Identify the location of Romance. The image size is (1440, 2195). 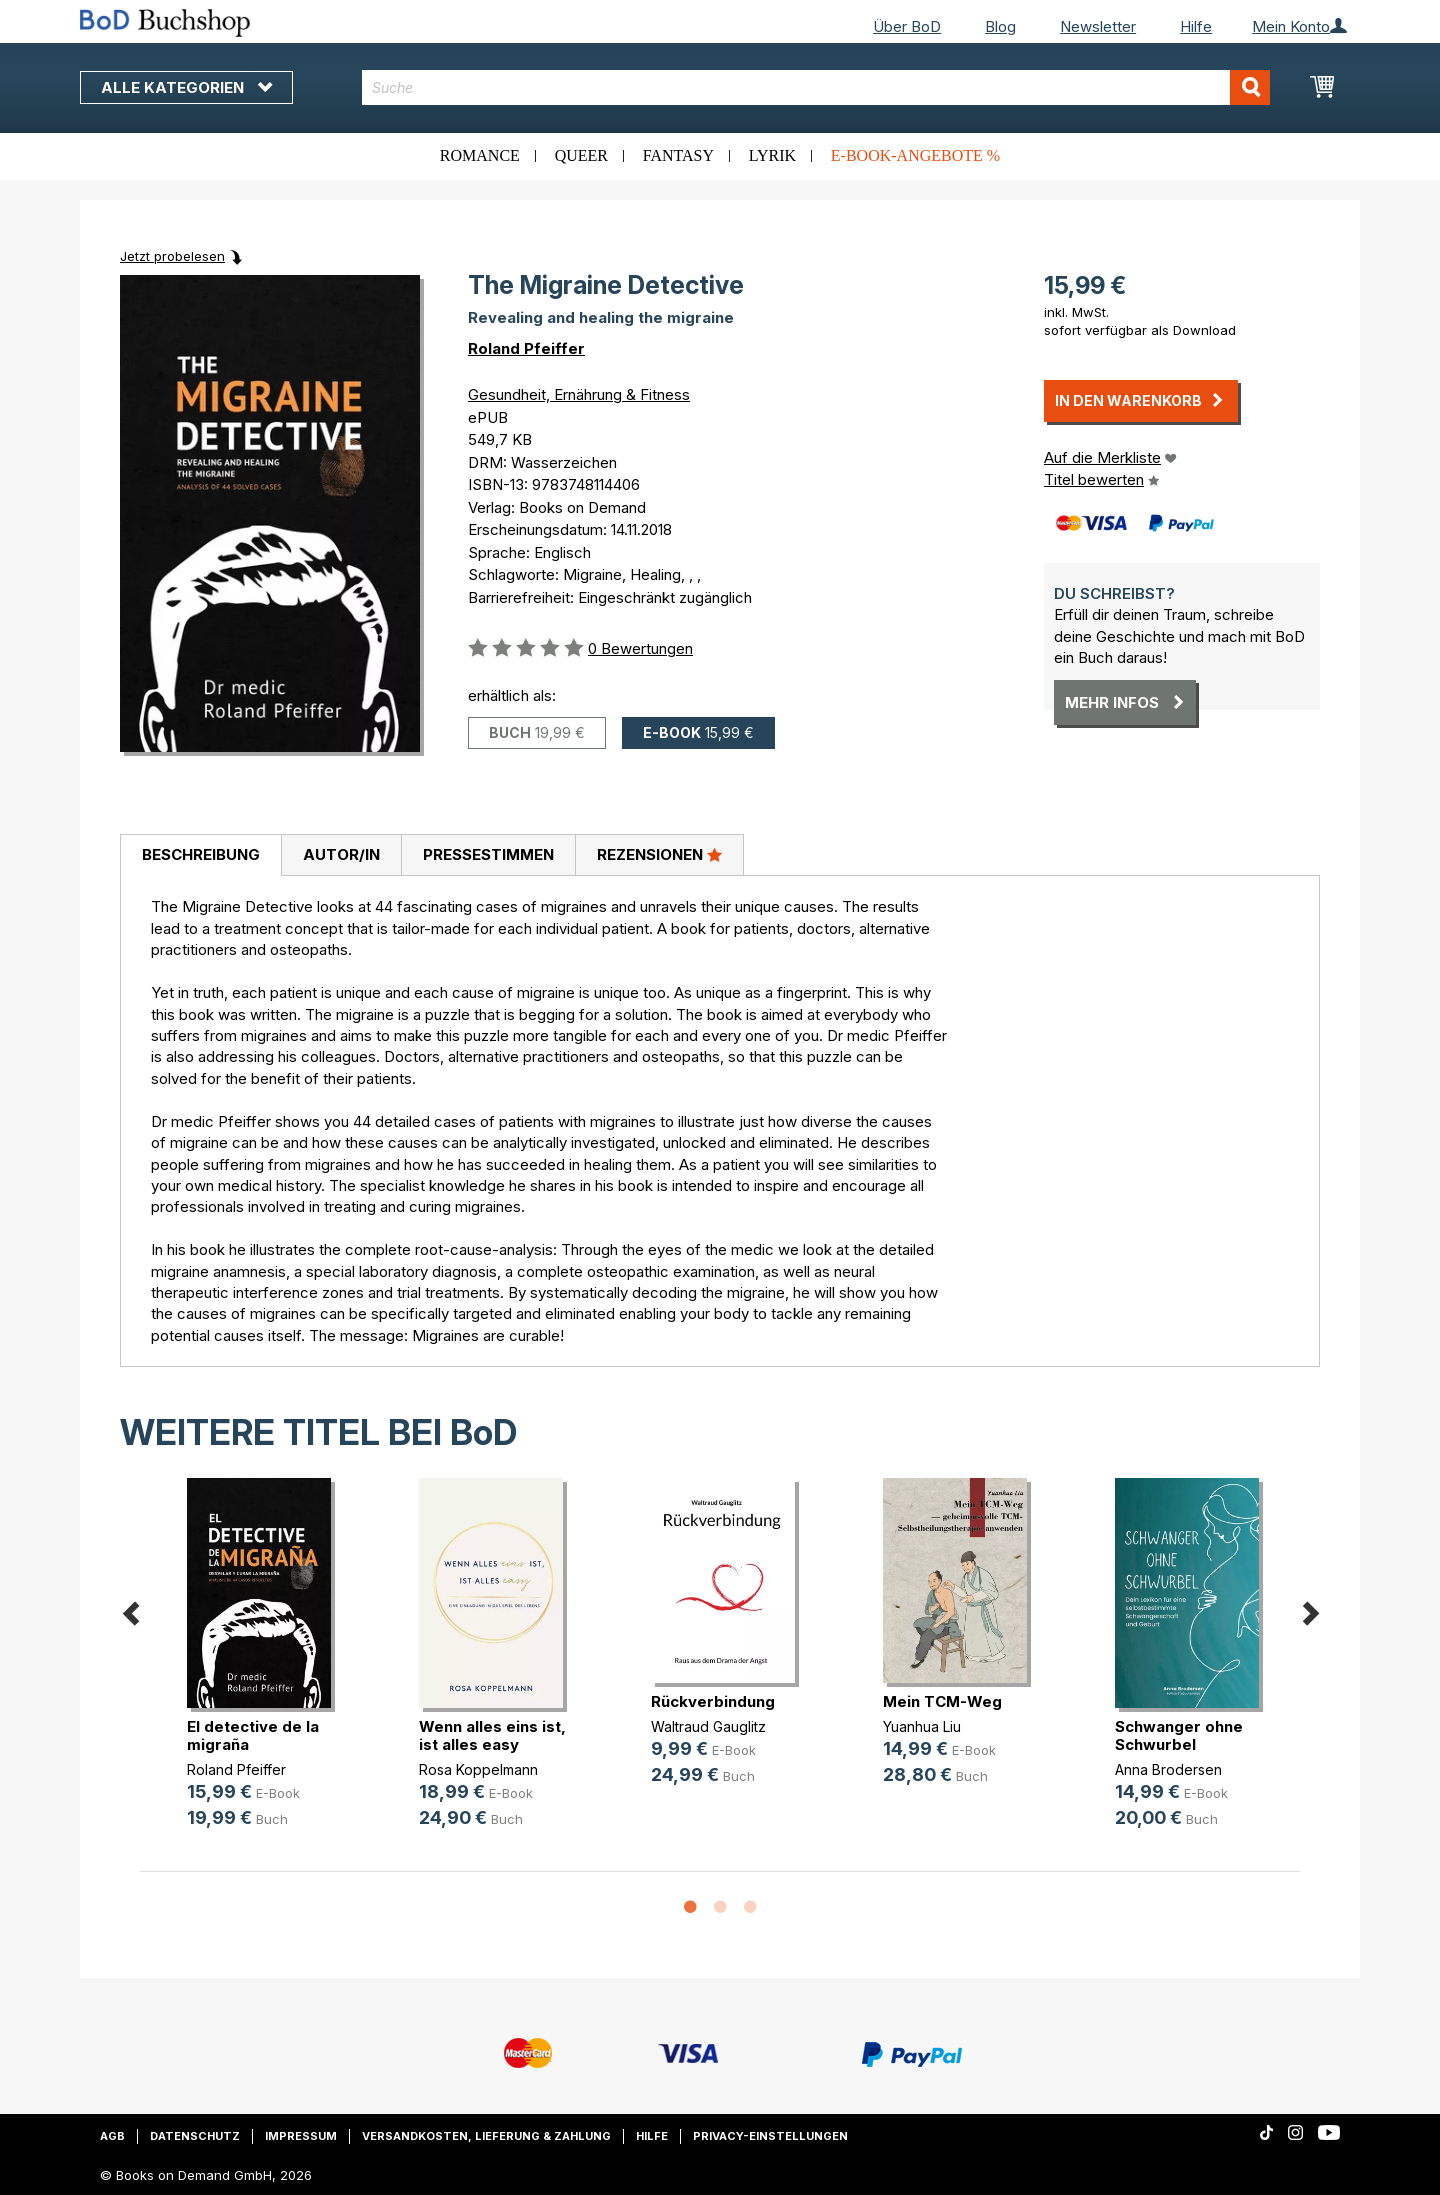
(480, 155).